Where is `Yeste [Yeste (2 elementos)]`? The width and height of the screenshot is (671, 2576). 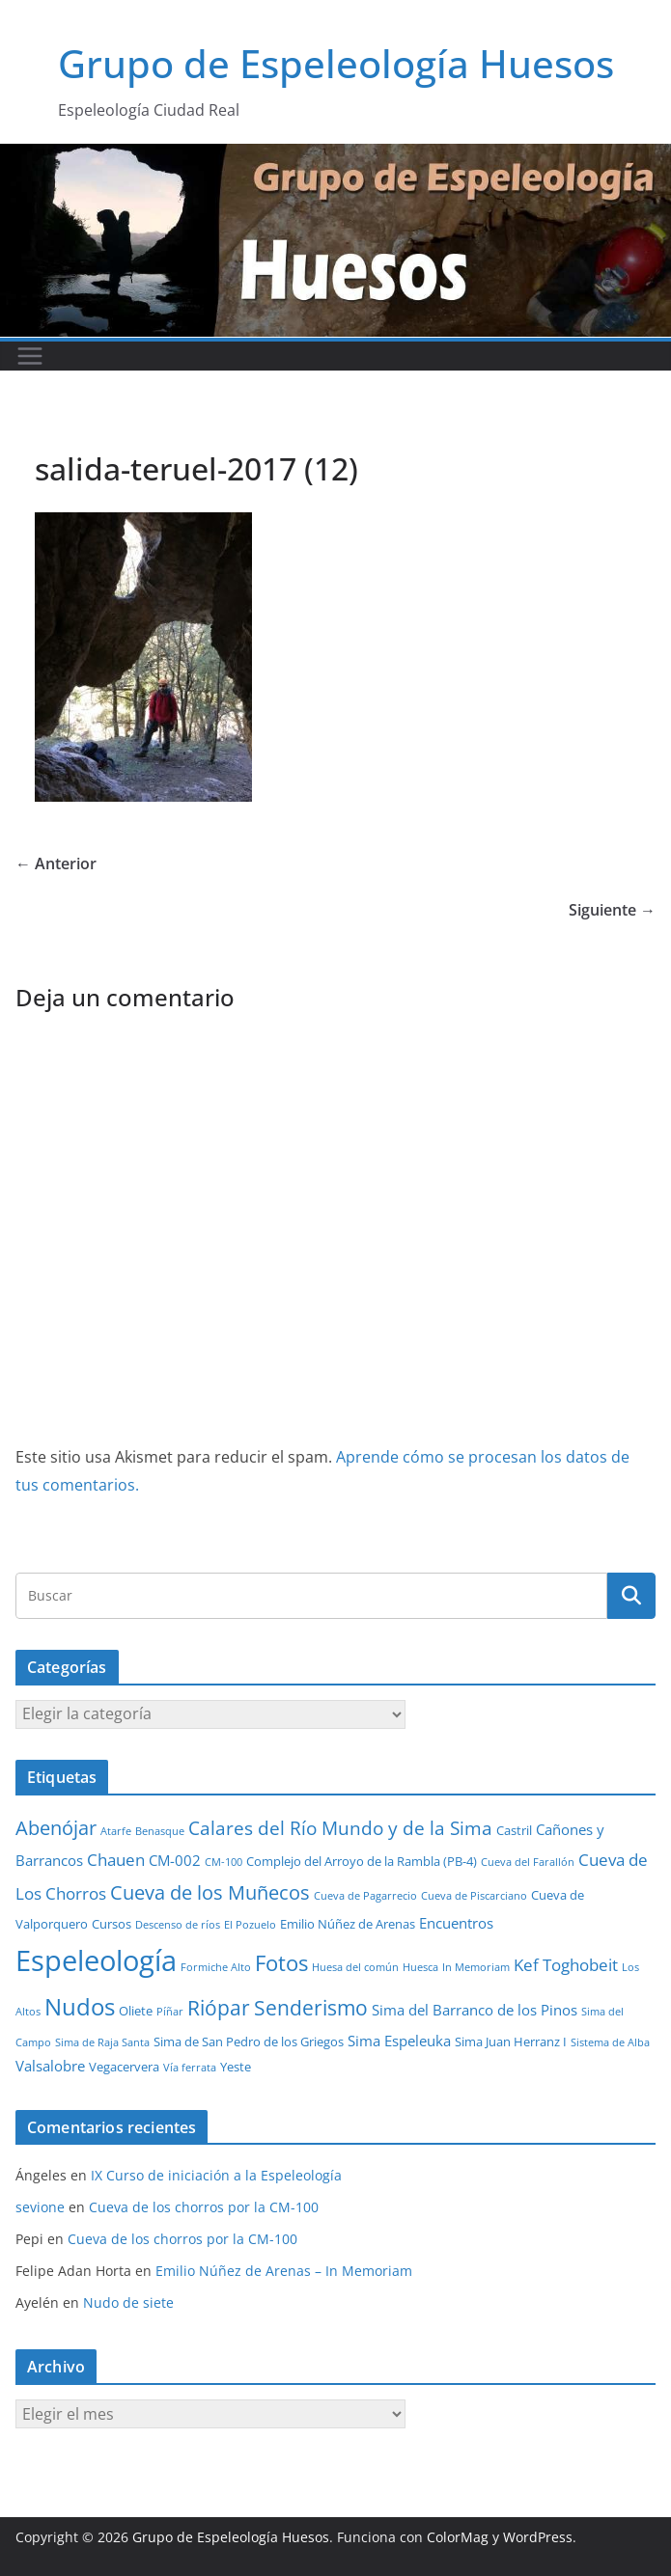 Yeste [Yeste (2 elementos)] is located at coordinates (235, 2066).